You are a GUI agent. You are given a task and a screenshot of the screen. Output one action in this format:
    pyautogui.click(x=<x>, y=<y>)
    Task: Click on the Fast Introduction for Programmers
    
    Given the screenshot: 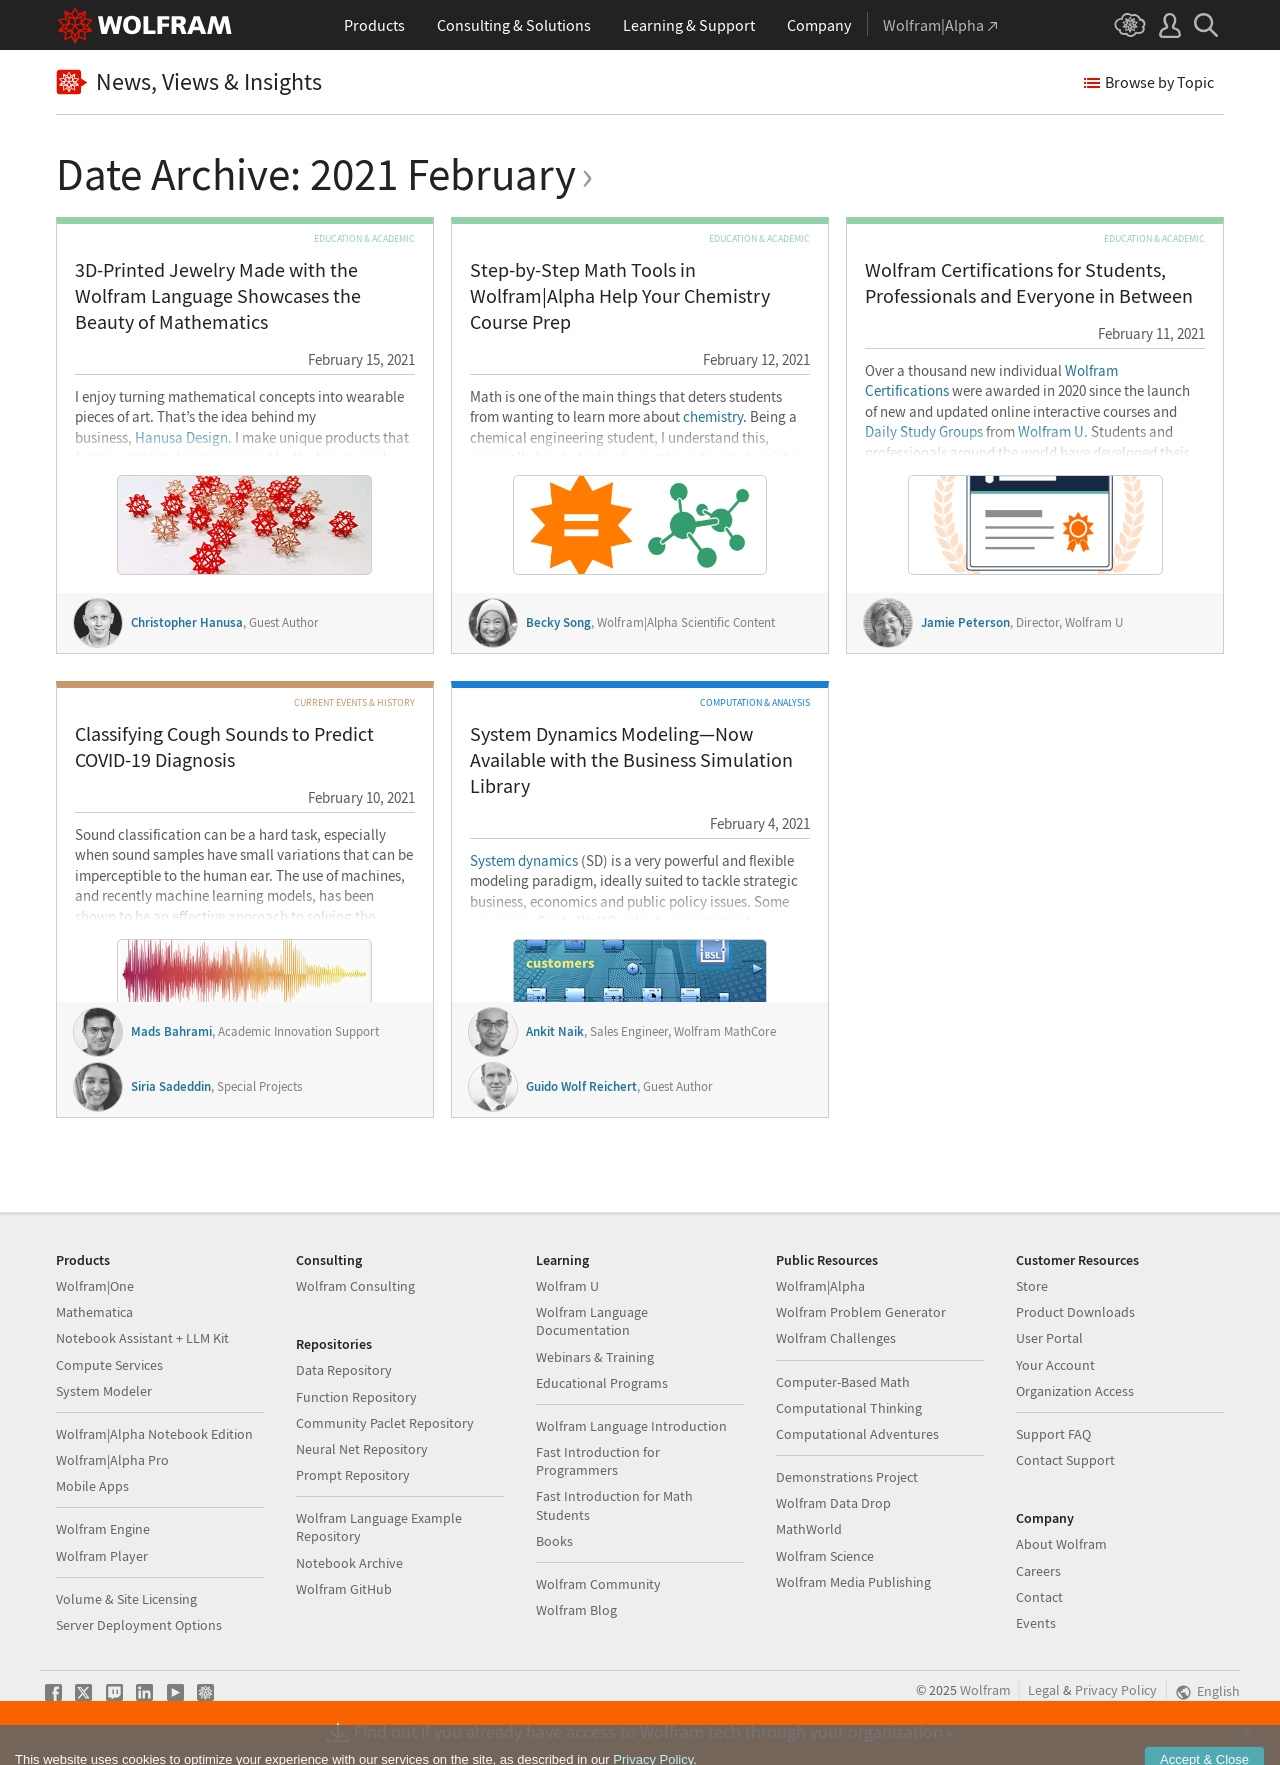 What is the action you would take?
    pyautogui.click(x=598, y=1461)
    